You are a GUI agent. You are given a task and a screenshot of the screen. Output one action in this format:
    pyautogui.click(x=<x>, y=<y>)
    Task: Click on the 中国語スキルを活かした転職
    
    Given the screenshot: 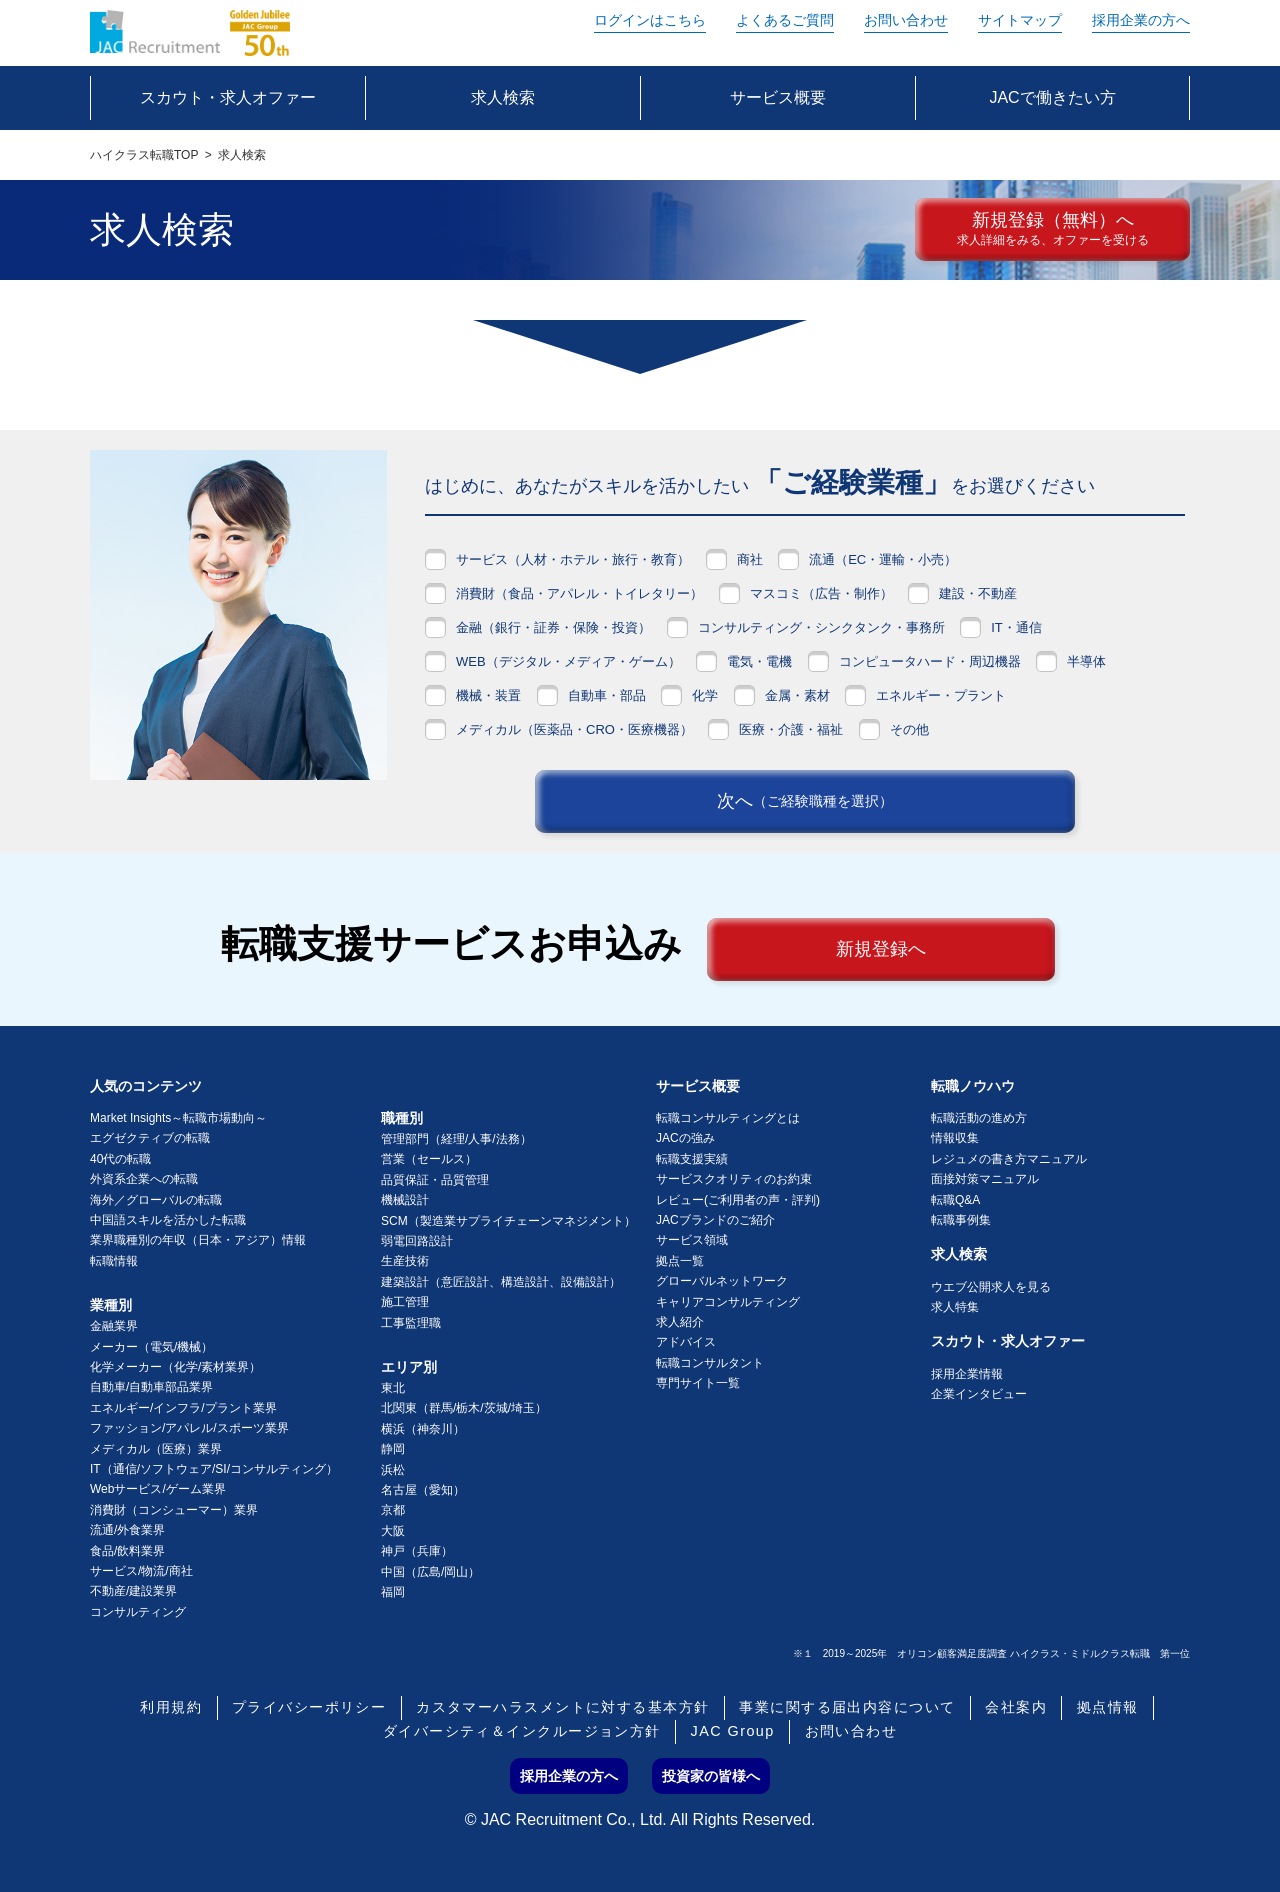 What is the action you would take?
    pyautogui.click(x=168, y=1220)
    